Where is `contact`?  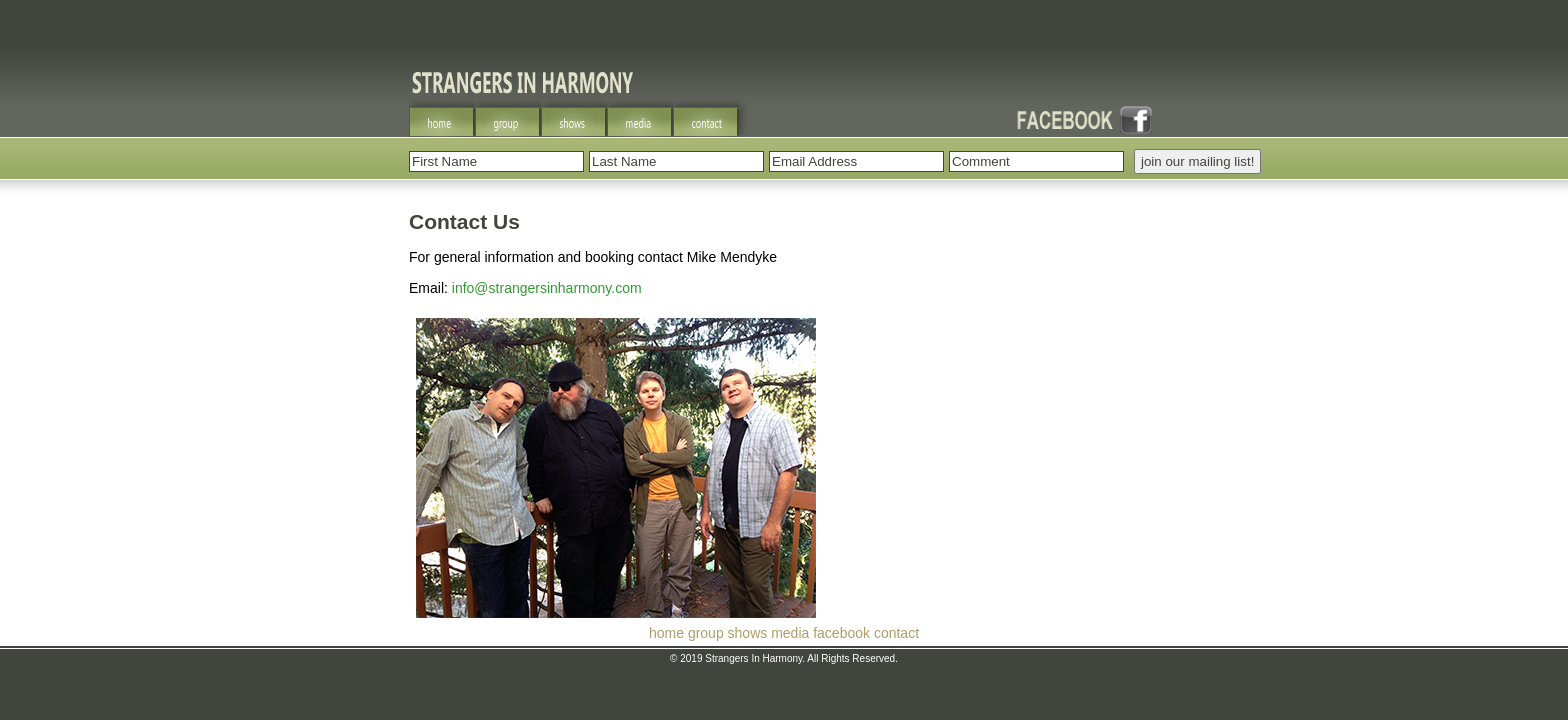
contact is located at coordinates (896, 633).